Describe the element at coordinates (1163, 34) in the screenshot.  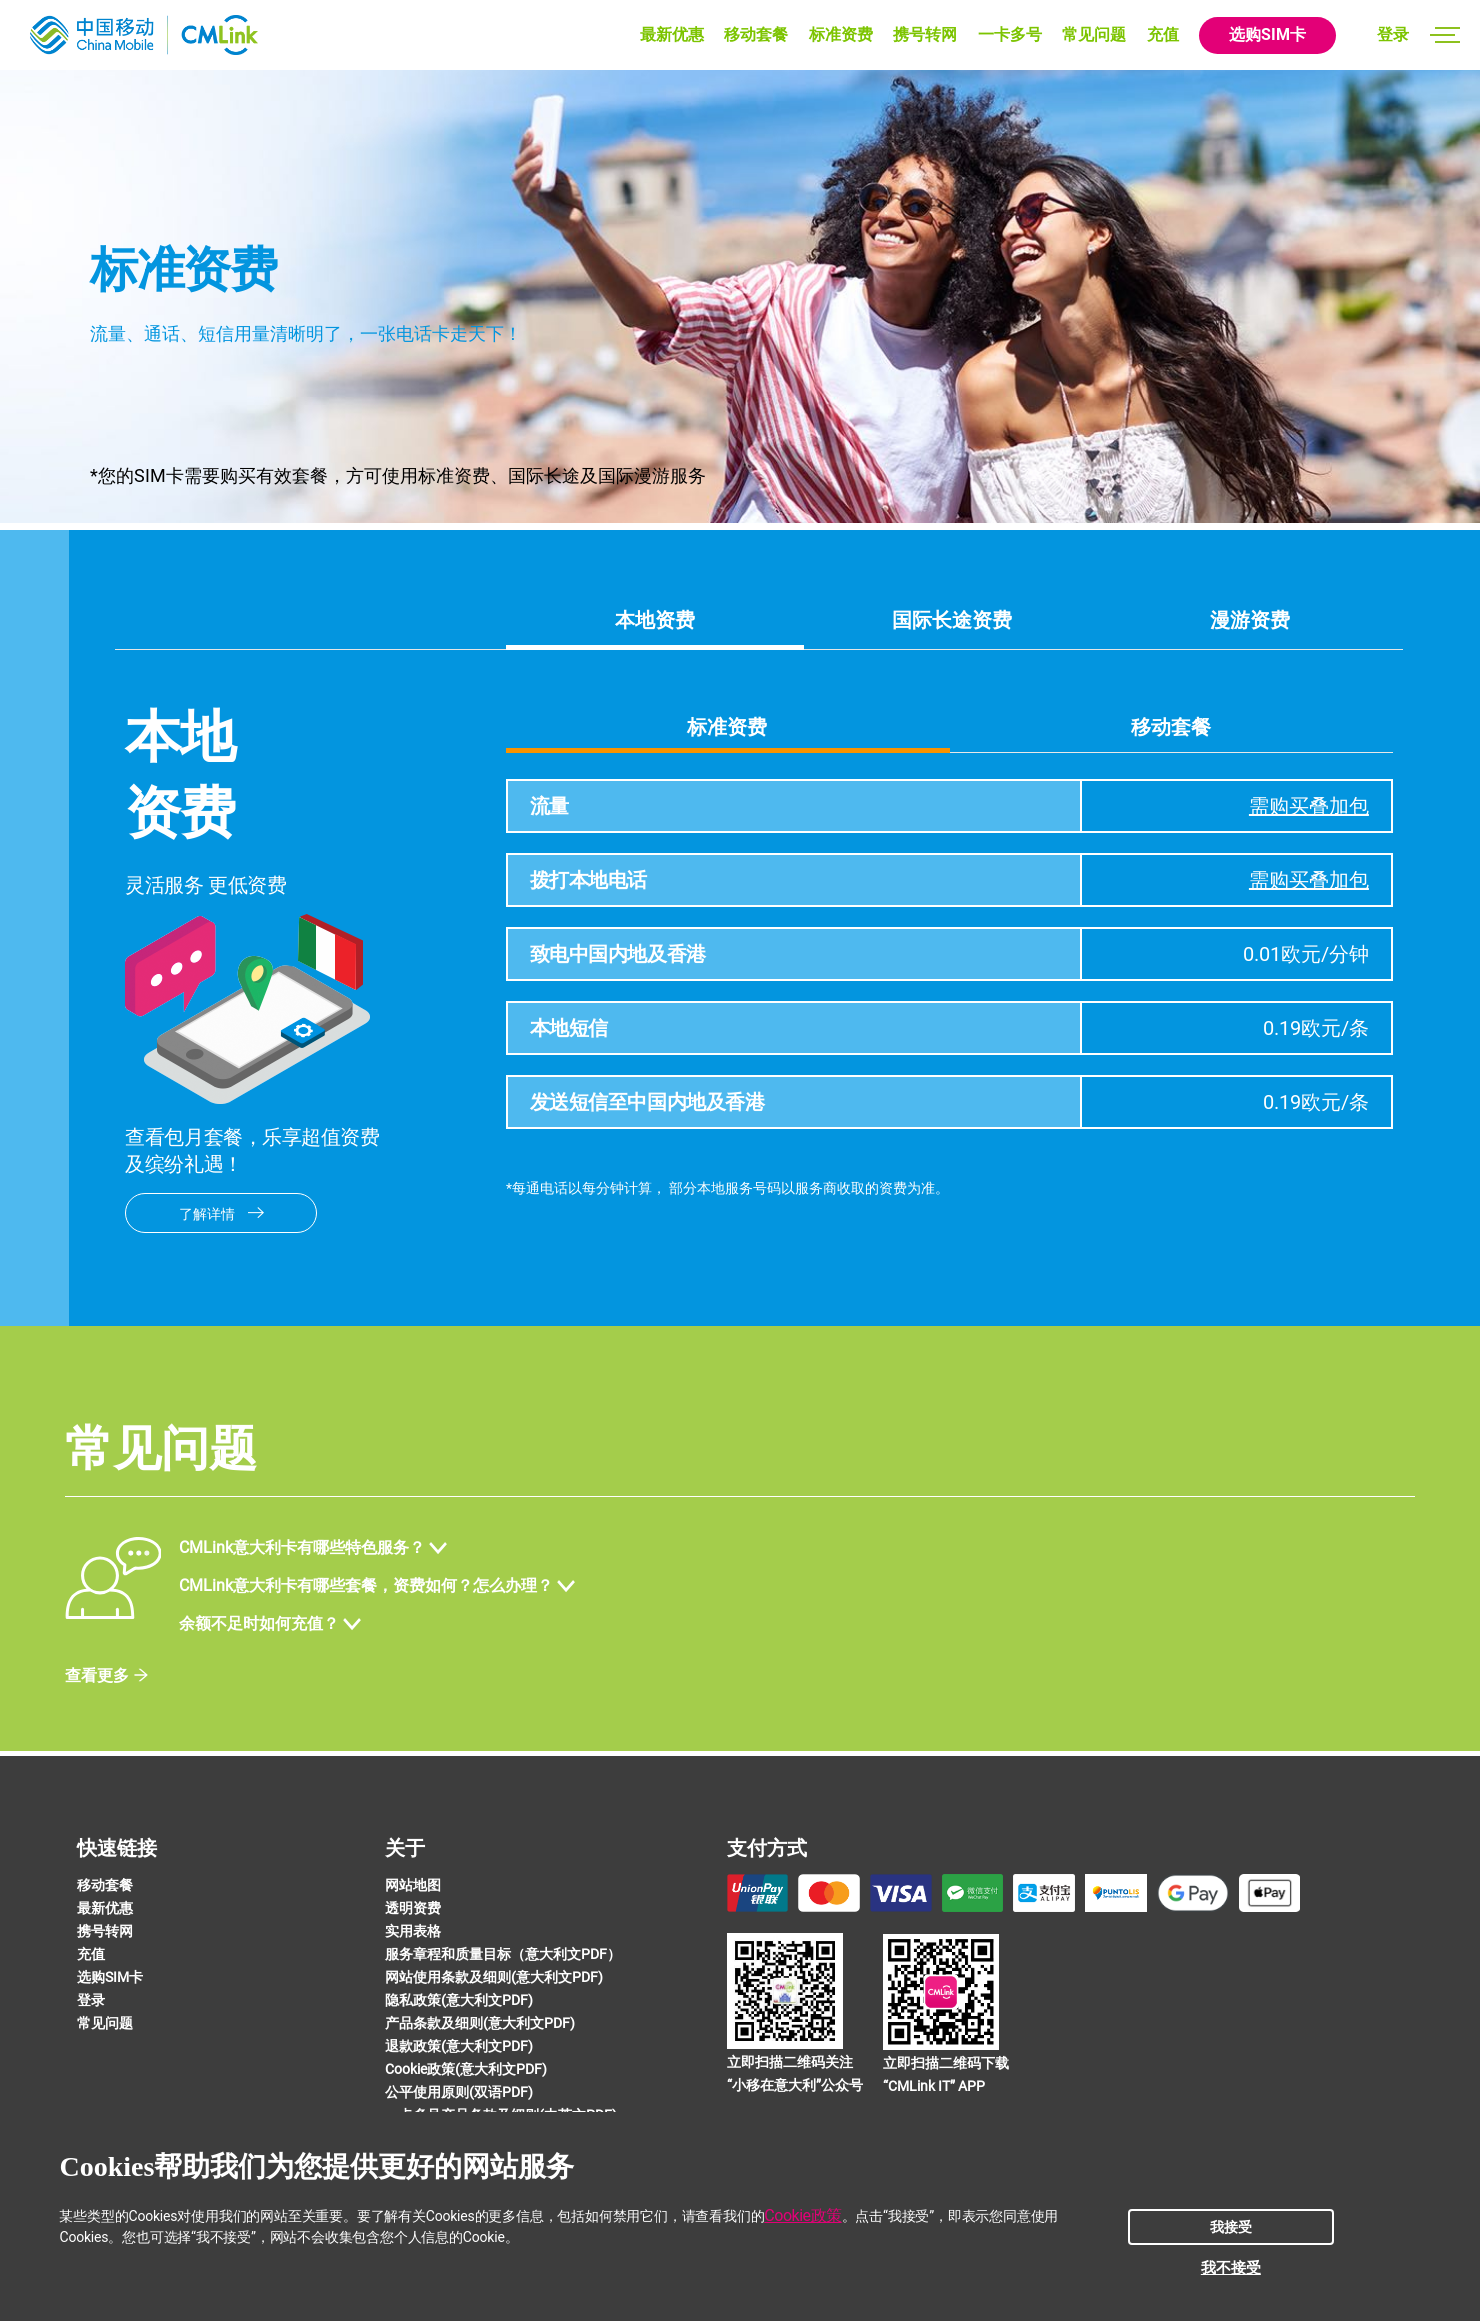
I see `充值` at that location.